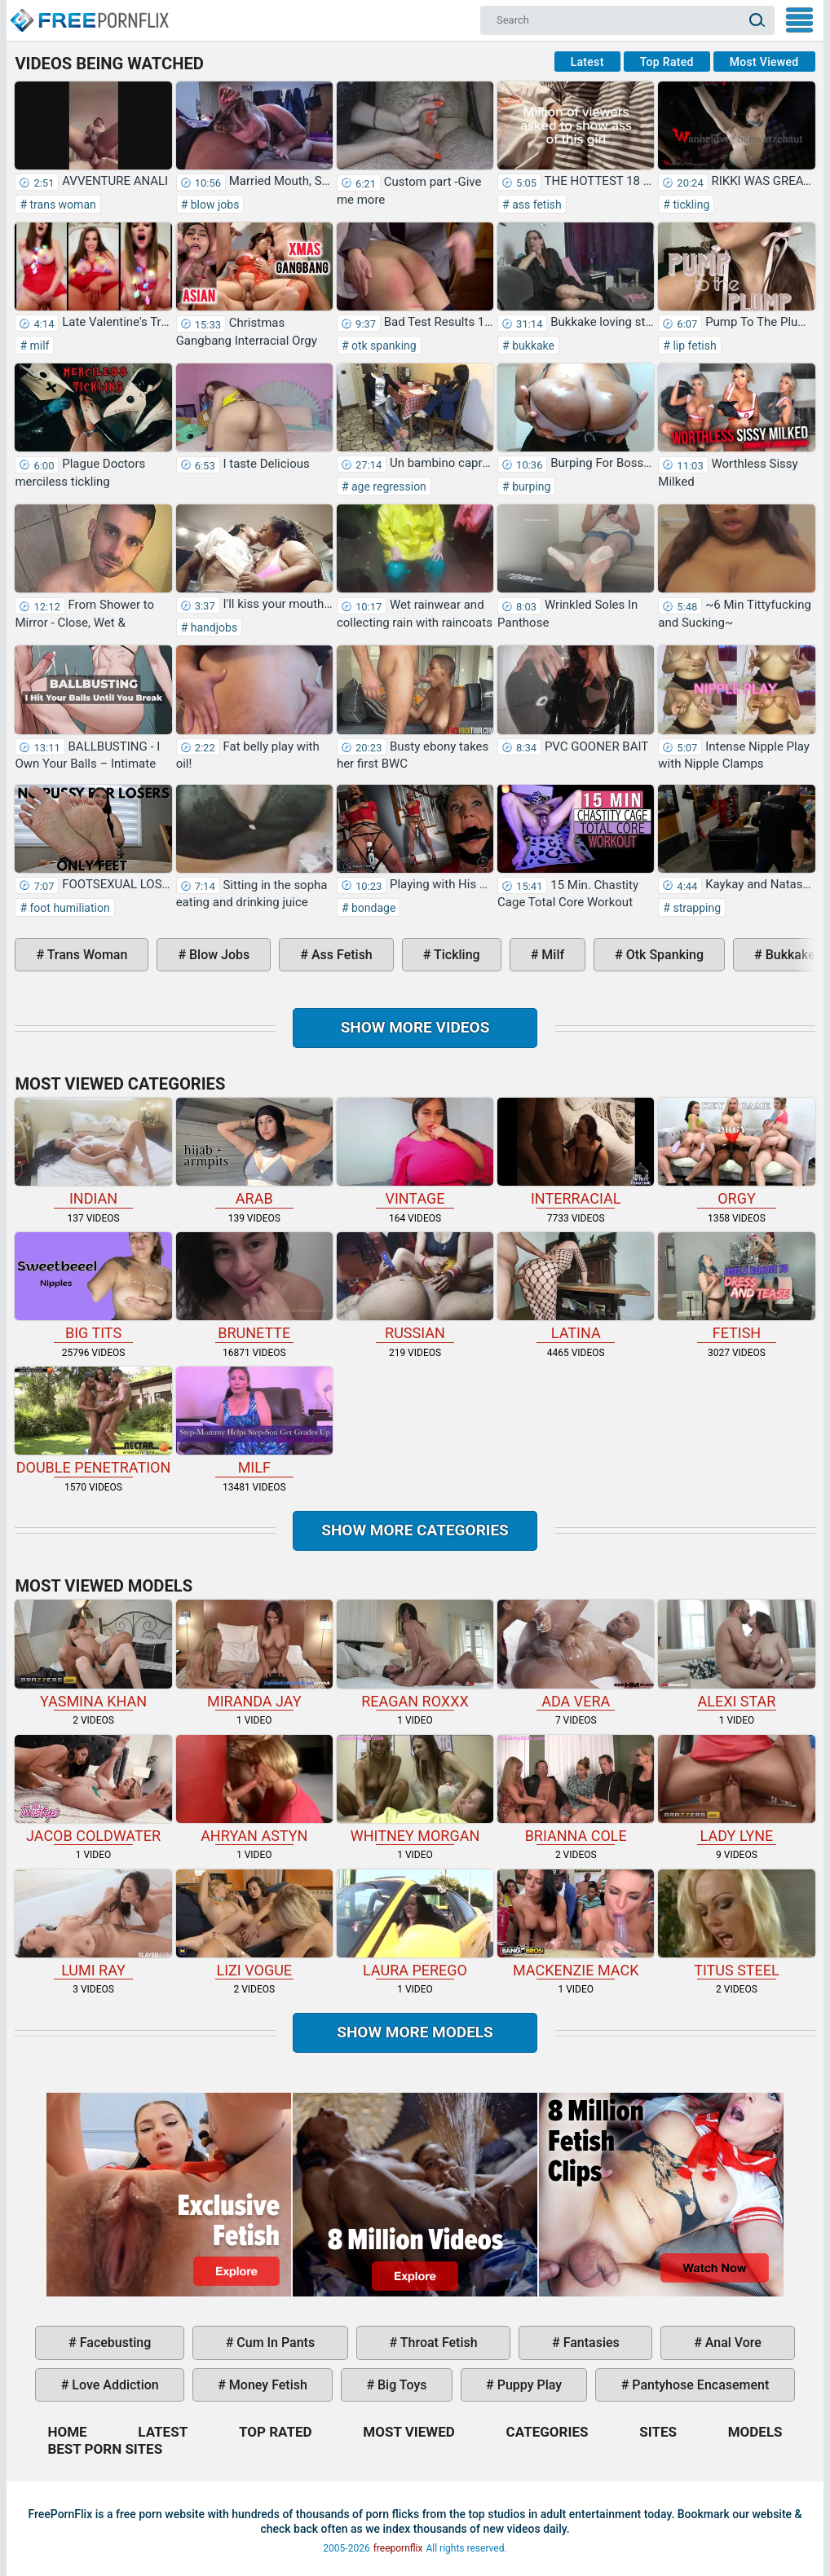 Image resolution: width=830 pixels, height=2576 pixels. I want to click on Top Rated, so click(667, 61).